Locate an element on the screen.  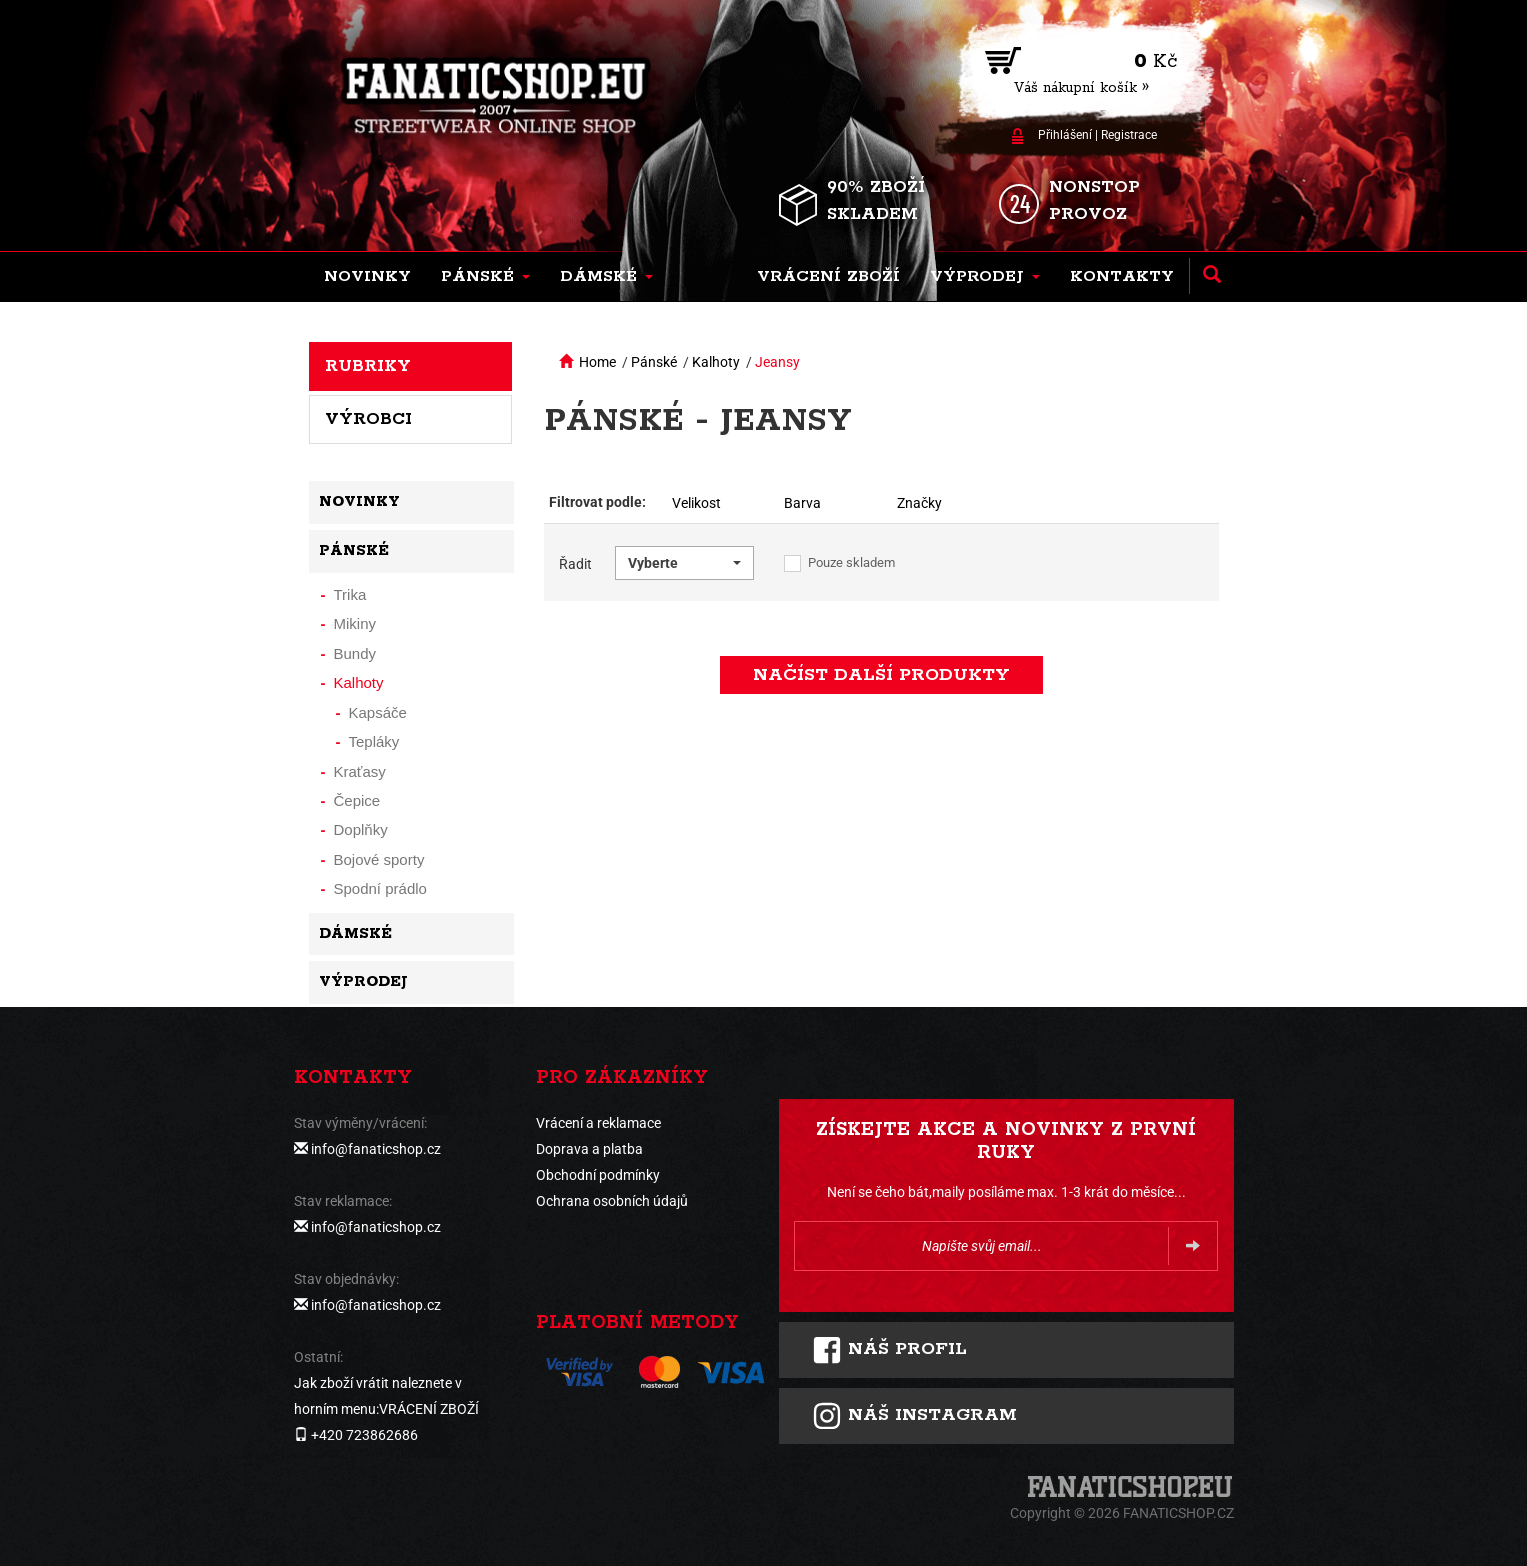
Pánské is located at coordinates (654, 362).